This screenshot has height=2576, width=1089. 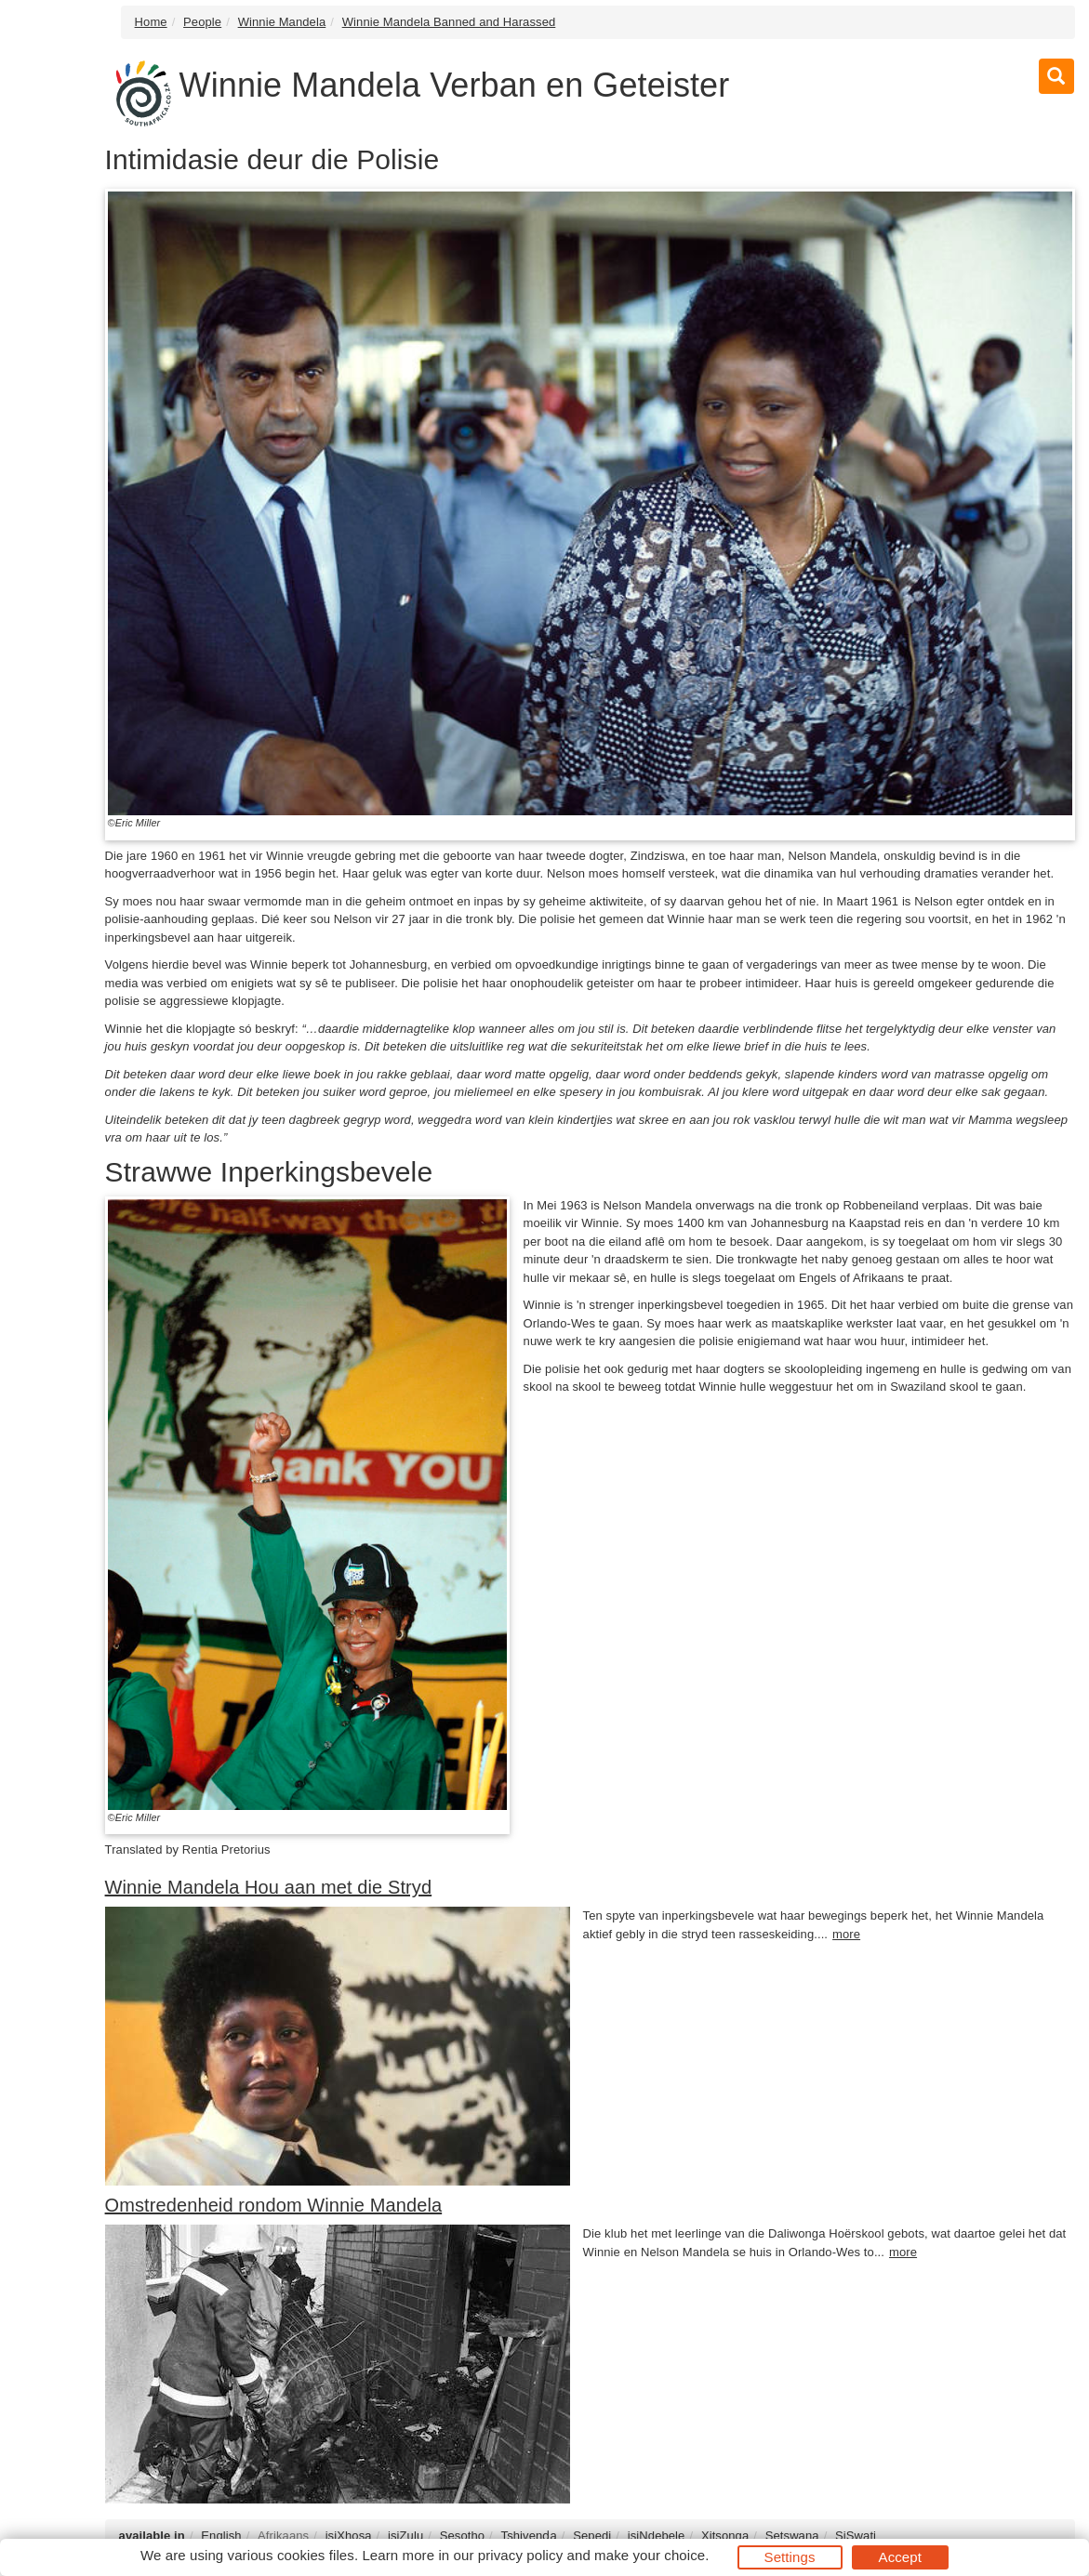 What do you see at coordinates (520, 2555) in the screenshot?
I see `privacy policy` at bounding box center [520, 2555].